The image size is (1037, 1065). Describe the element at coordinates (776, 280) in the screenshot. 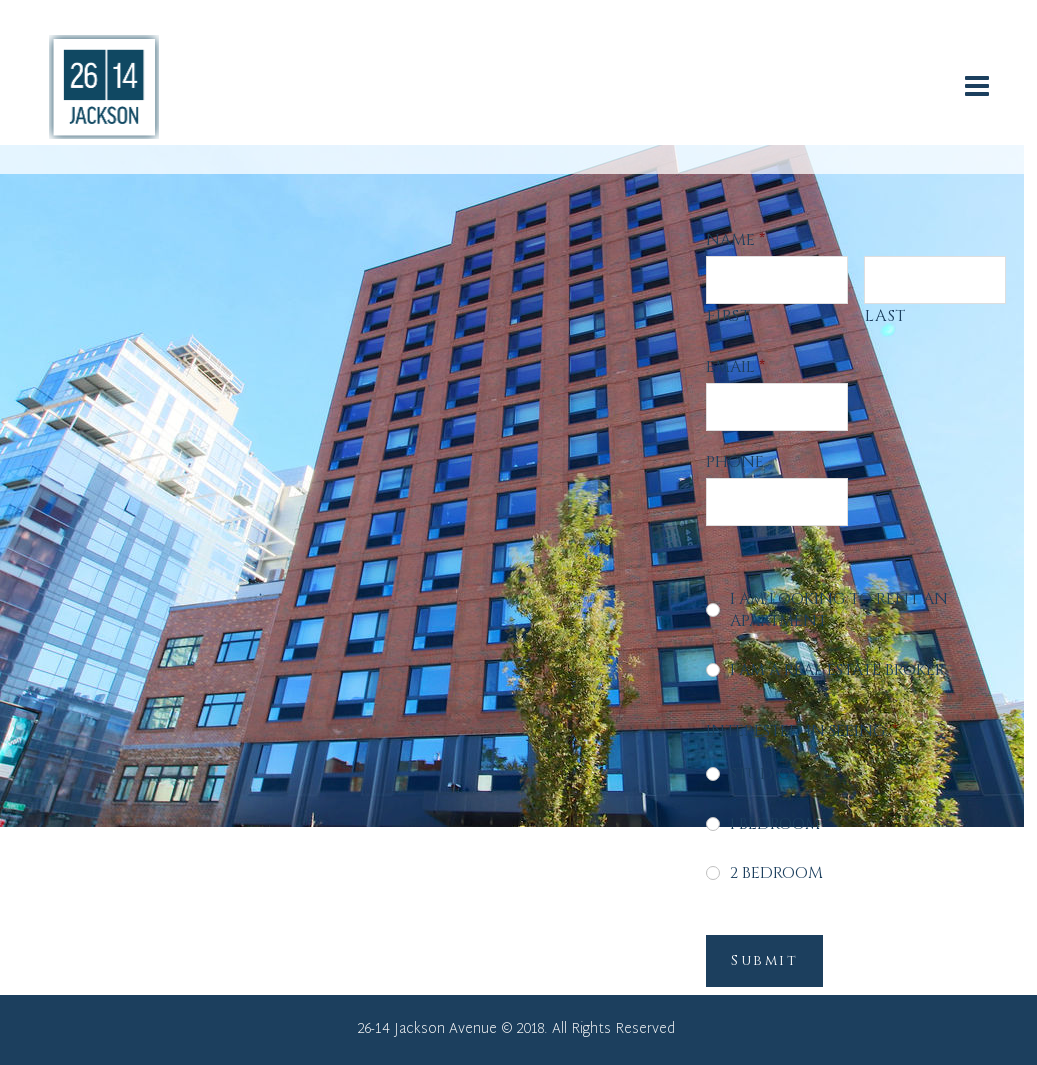

I see `[First name]` at that location.